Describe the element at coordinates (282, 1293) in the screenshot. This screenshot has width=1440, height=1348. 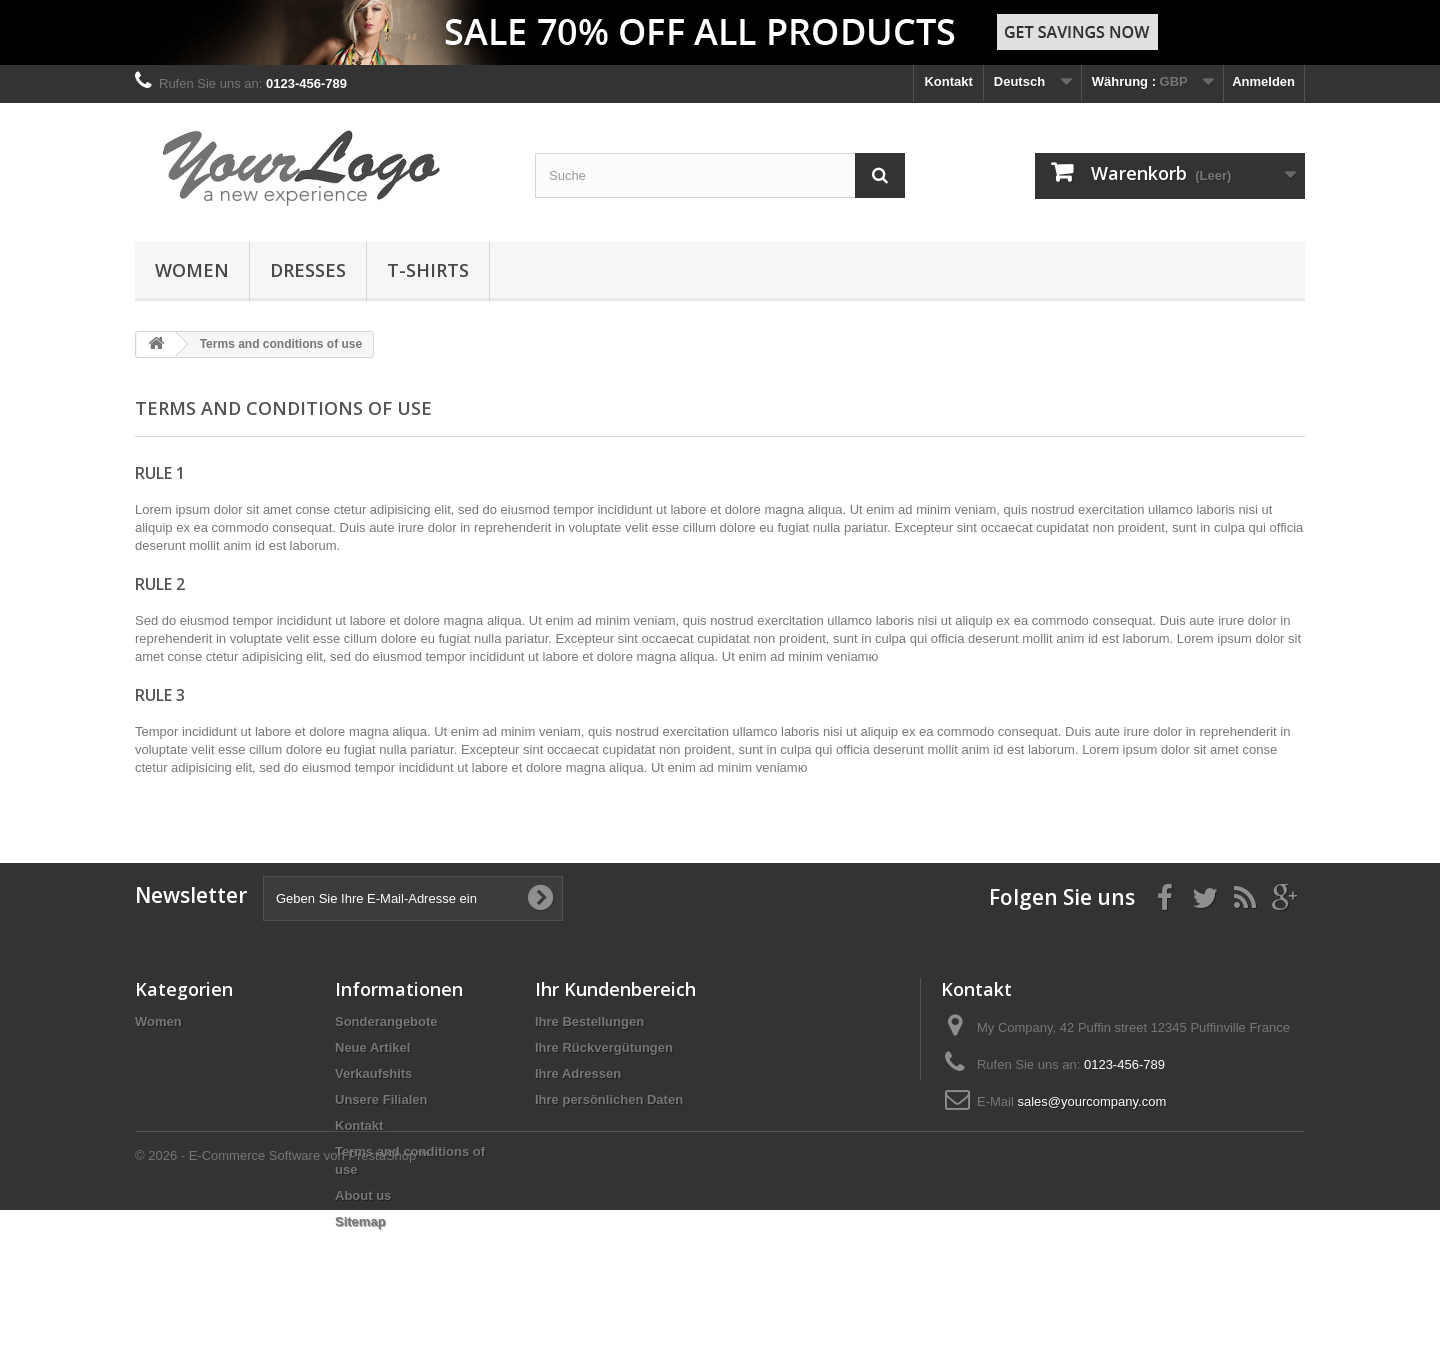
I see `© 2026 - E-Commerce Software von PrestaShop™` at that location.